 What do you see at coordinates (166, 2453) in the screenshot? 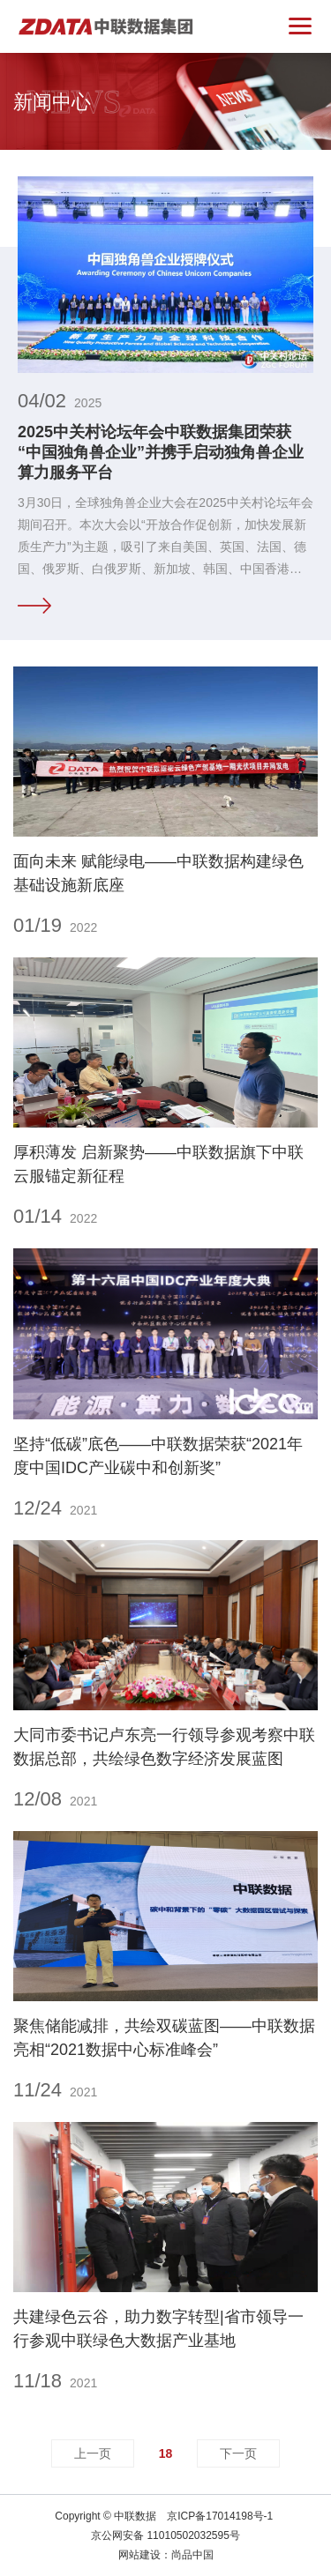
I see `18` at bounding box center [166, 2453].